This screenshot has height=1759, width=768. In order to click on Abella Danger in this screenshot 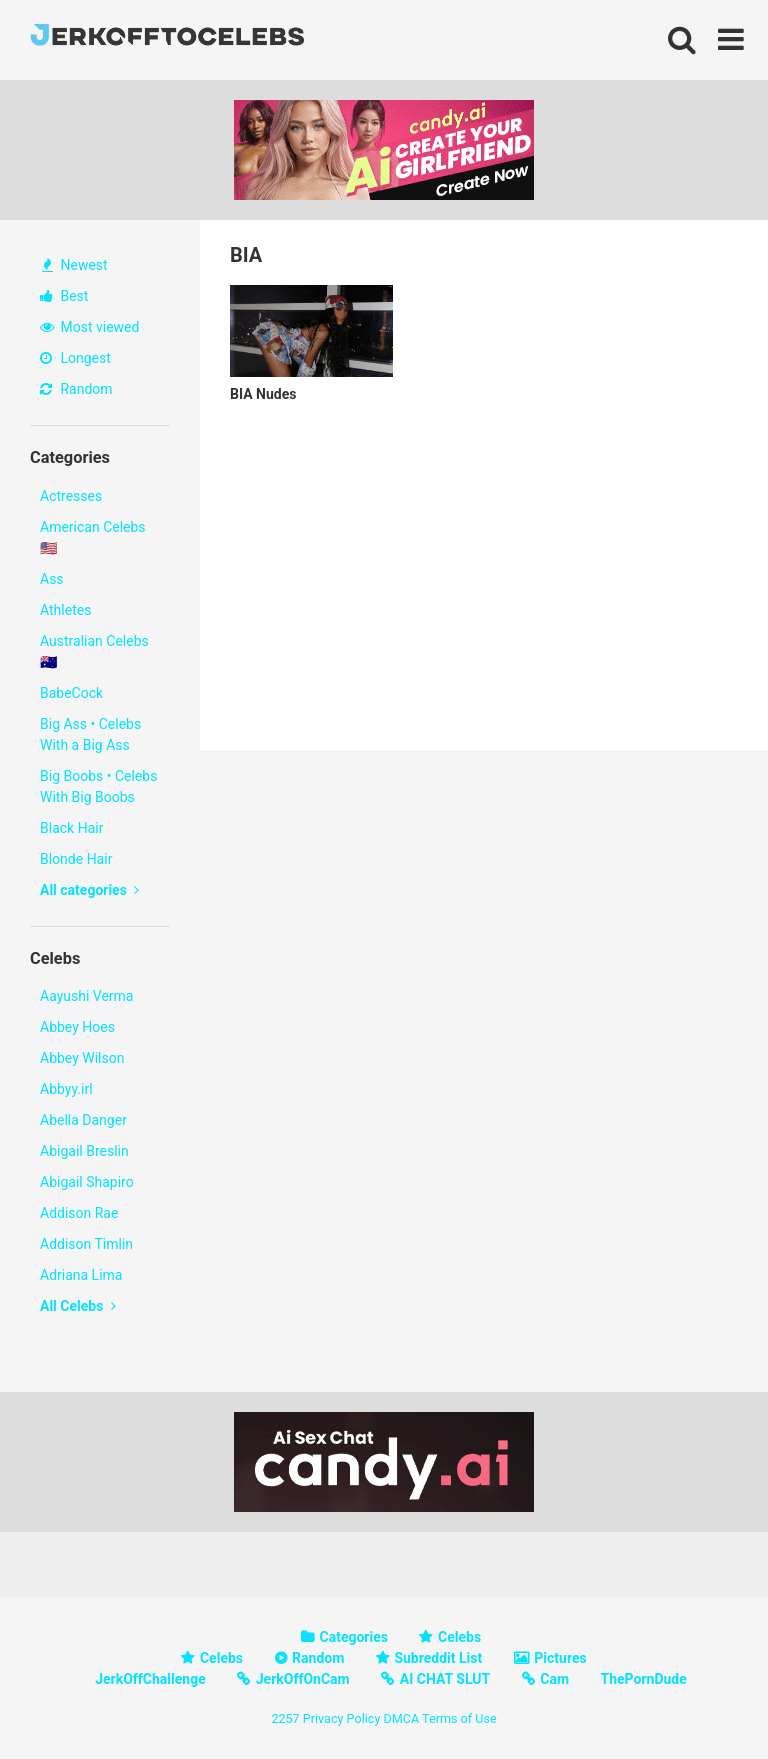, I will do `click(83, 1120)`.